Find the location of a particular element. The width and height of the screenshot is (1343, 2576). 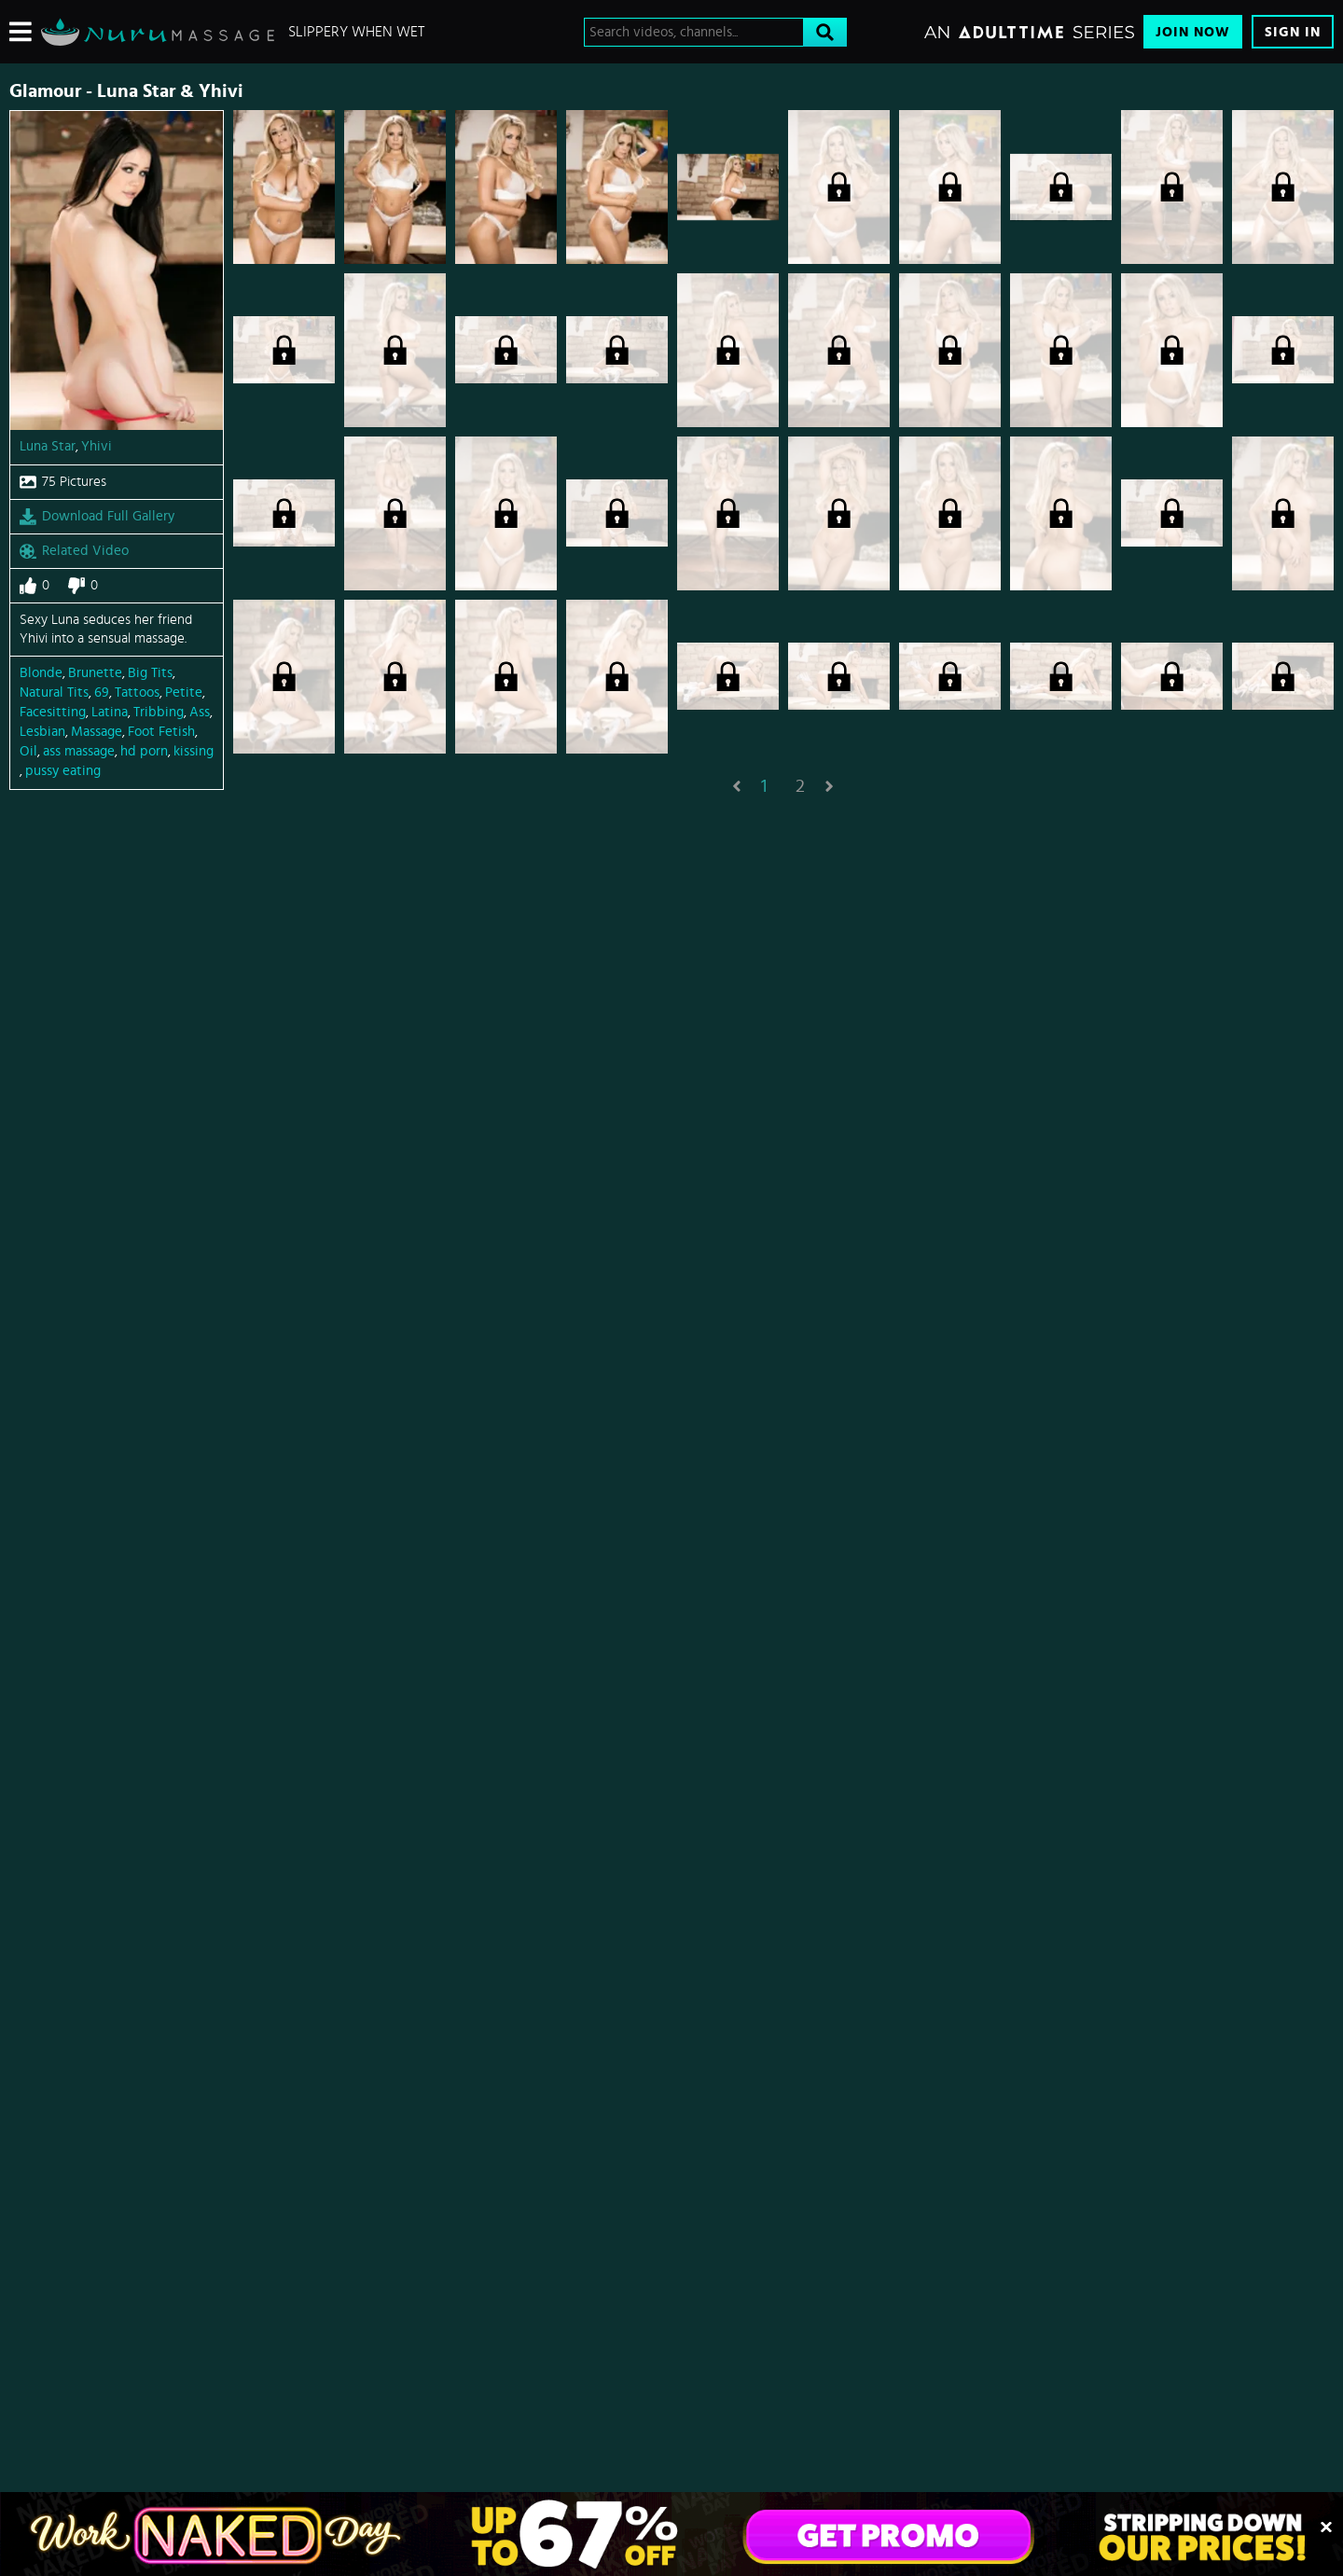

Oil is located at coordinates (28, 751).